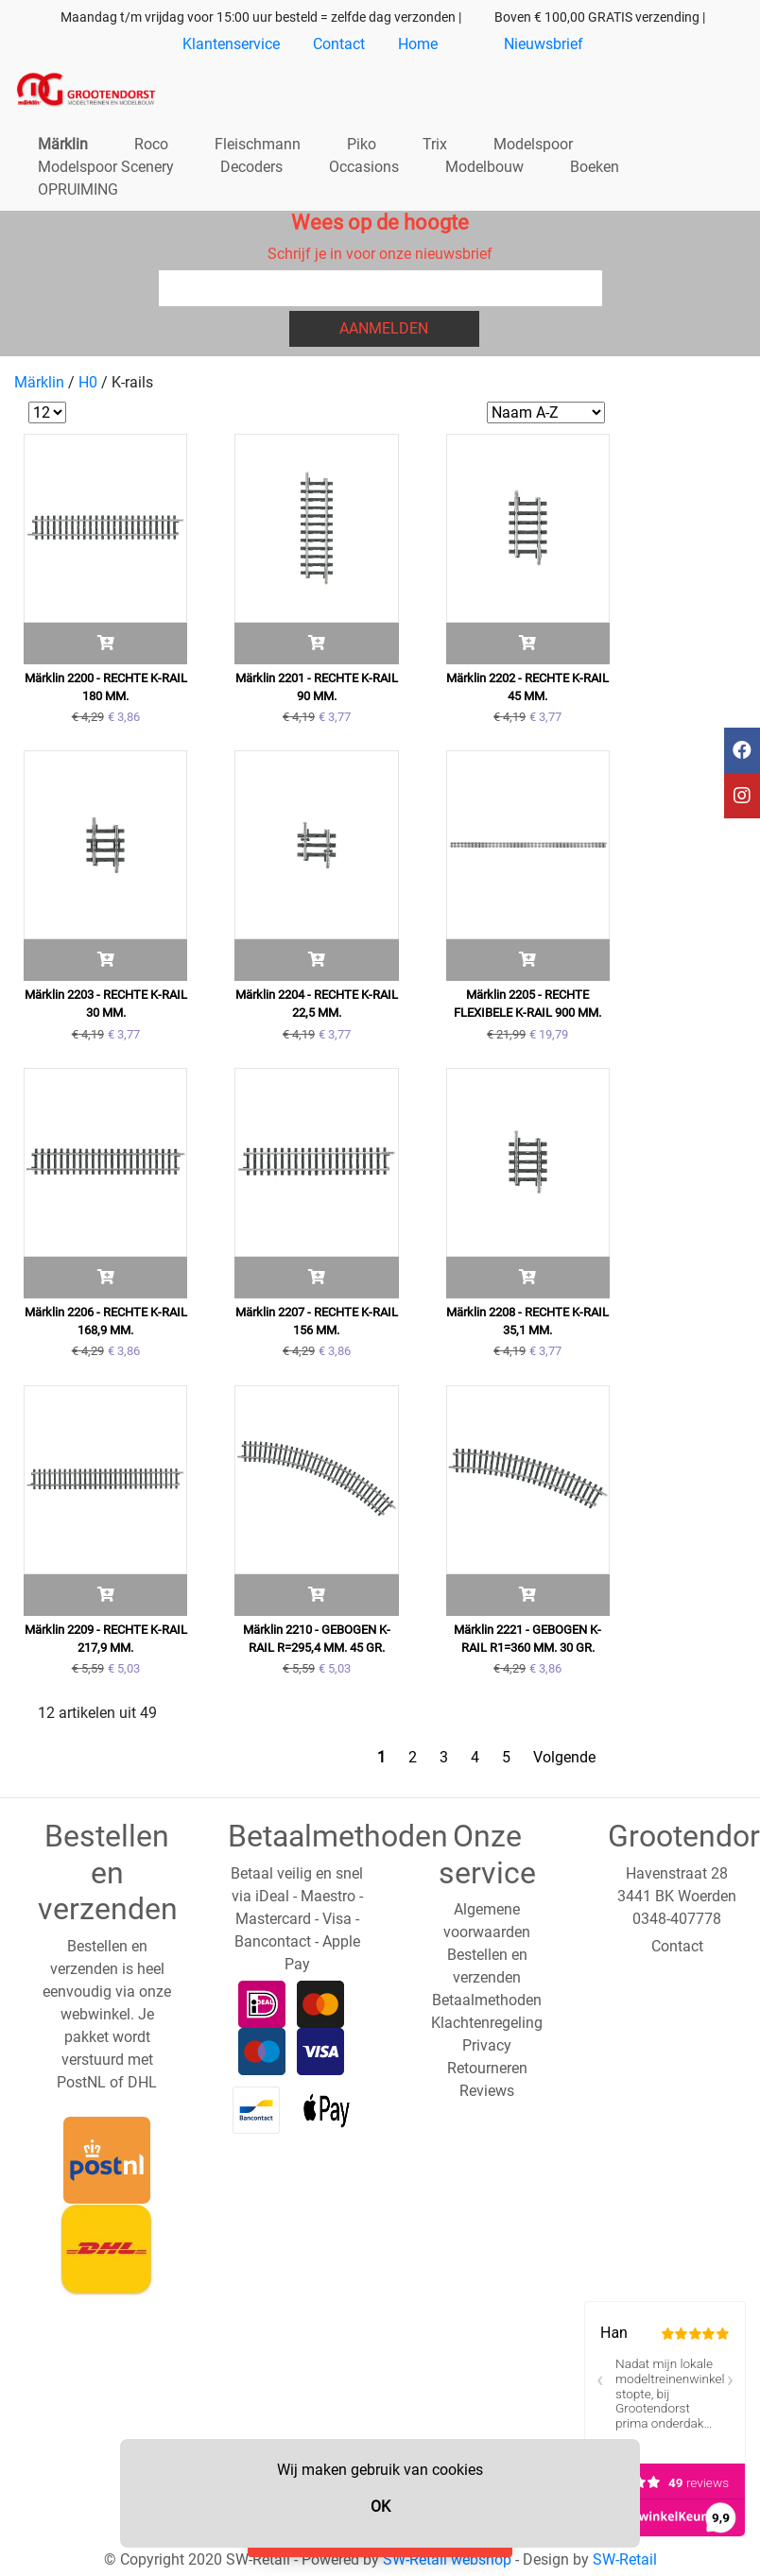 This screenshot has height=2576, width=760. I want to click on OK, so click(380, 2507).